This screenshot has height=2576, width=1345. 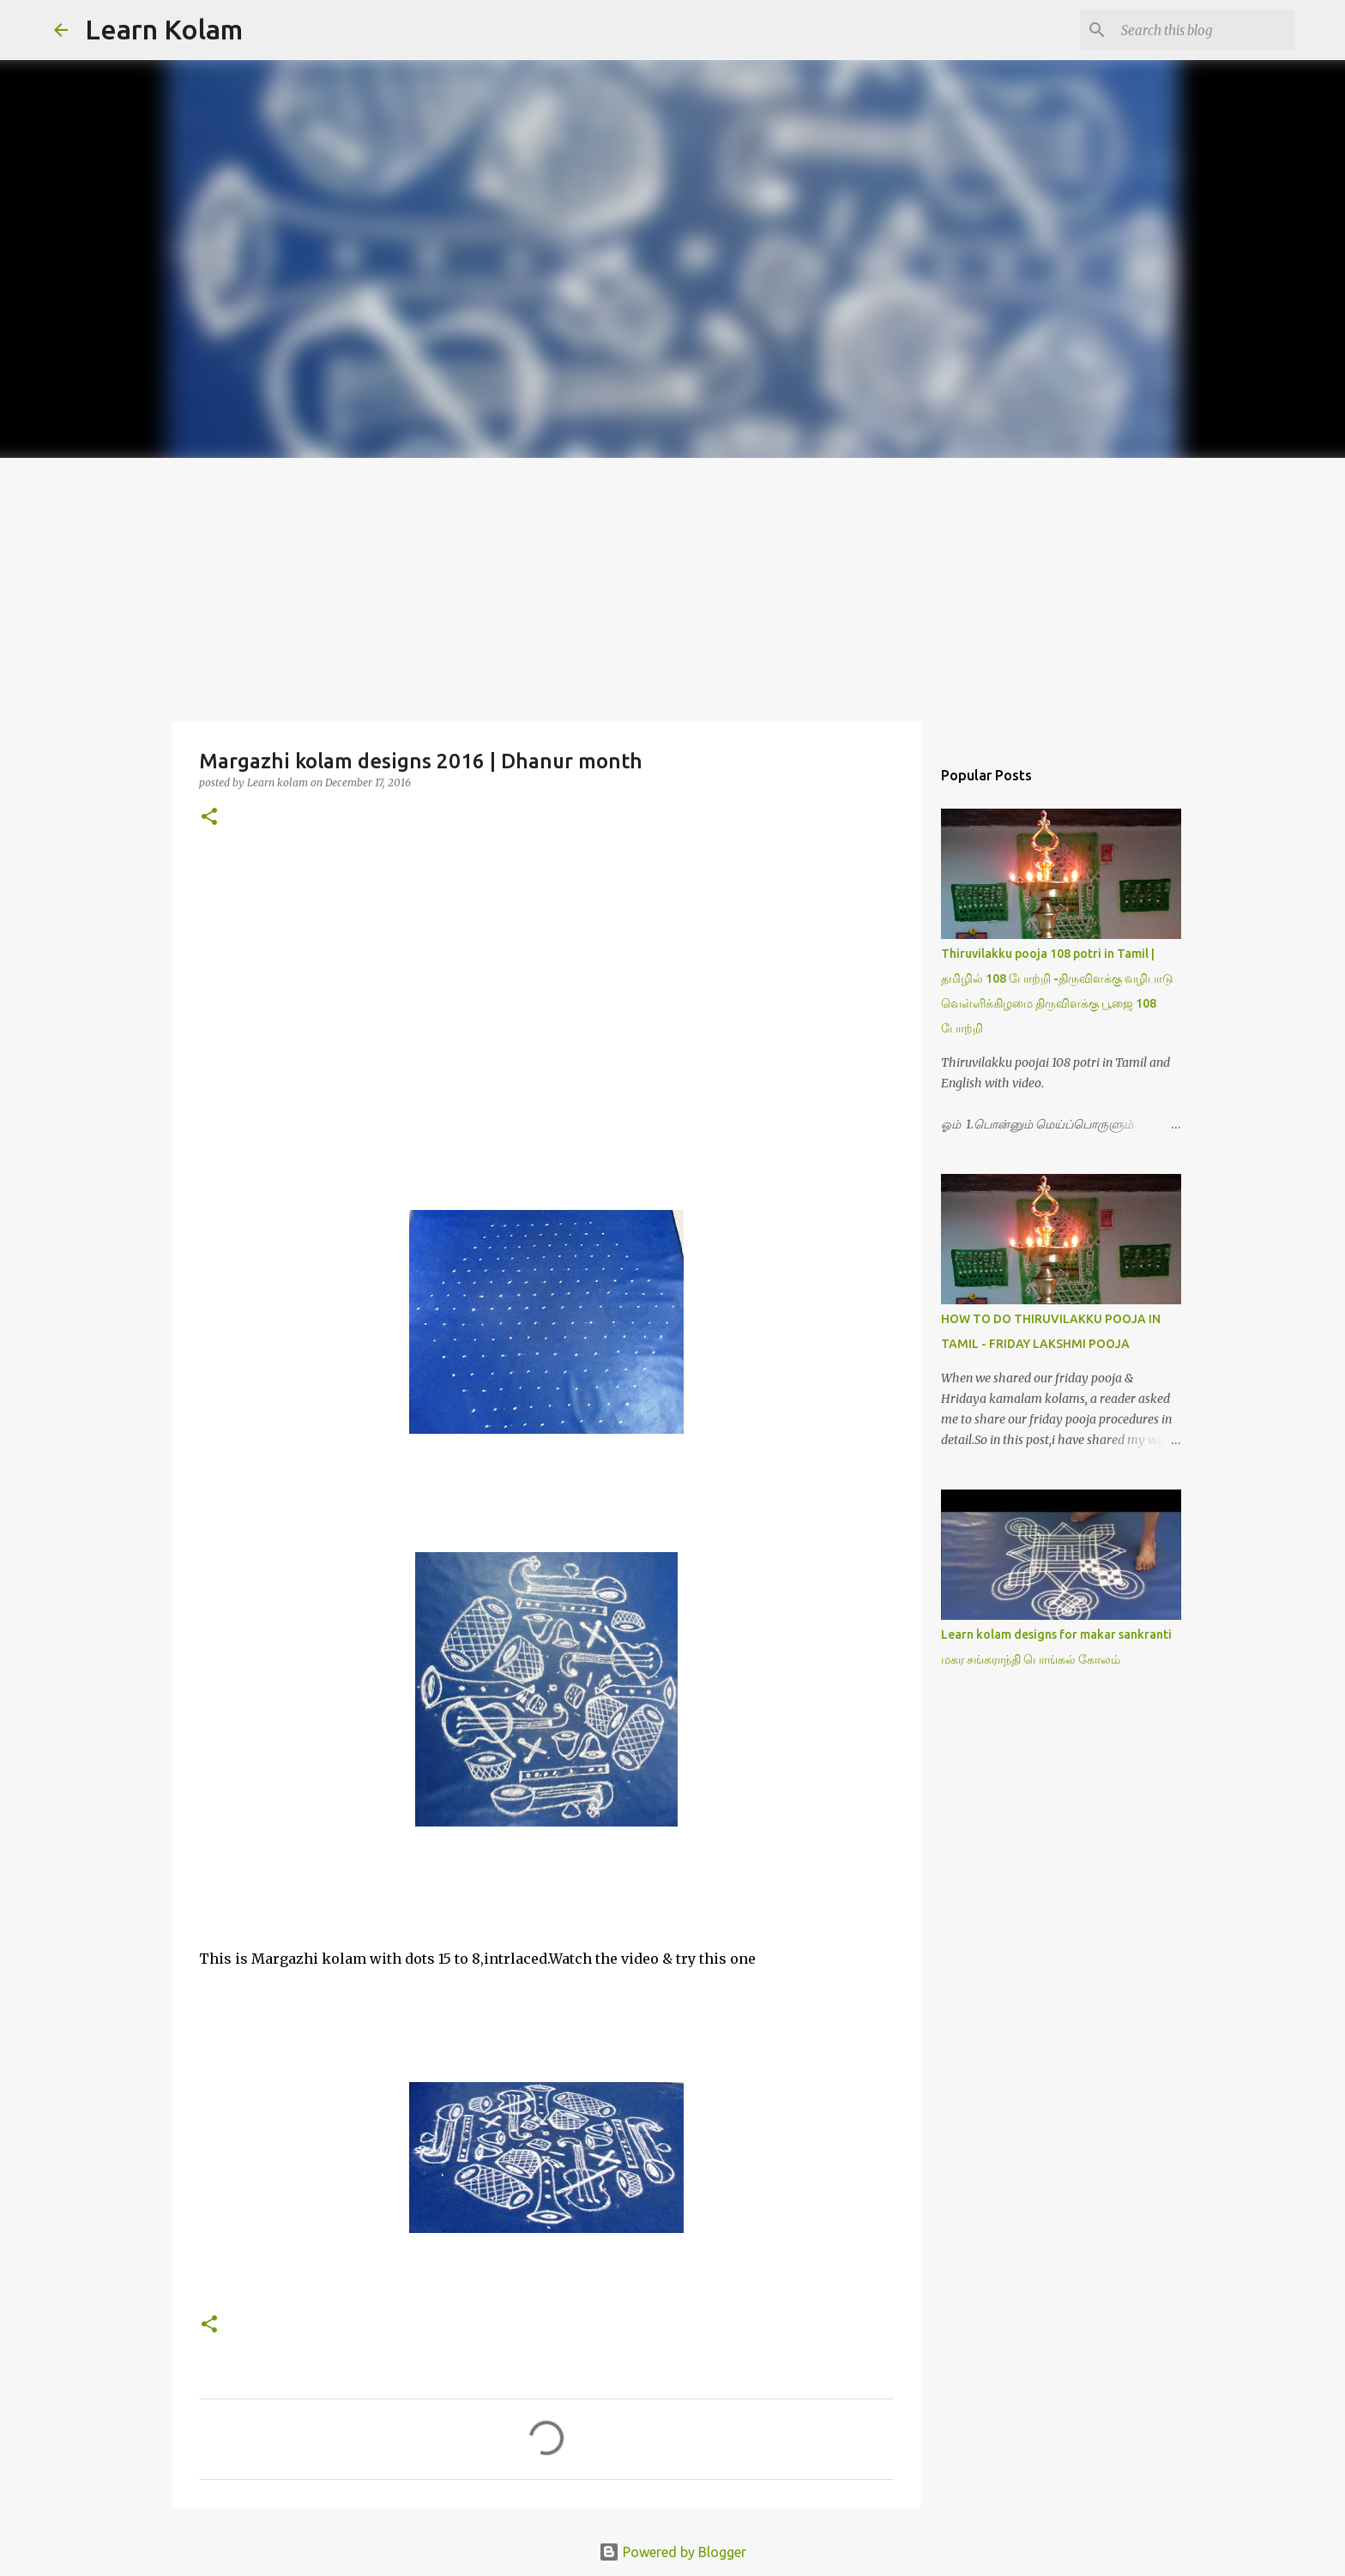 What do you see at coordinates (1204, 30) in the screenshot?
I see `[Search this blog]` at bounding box center [1204, 30].